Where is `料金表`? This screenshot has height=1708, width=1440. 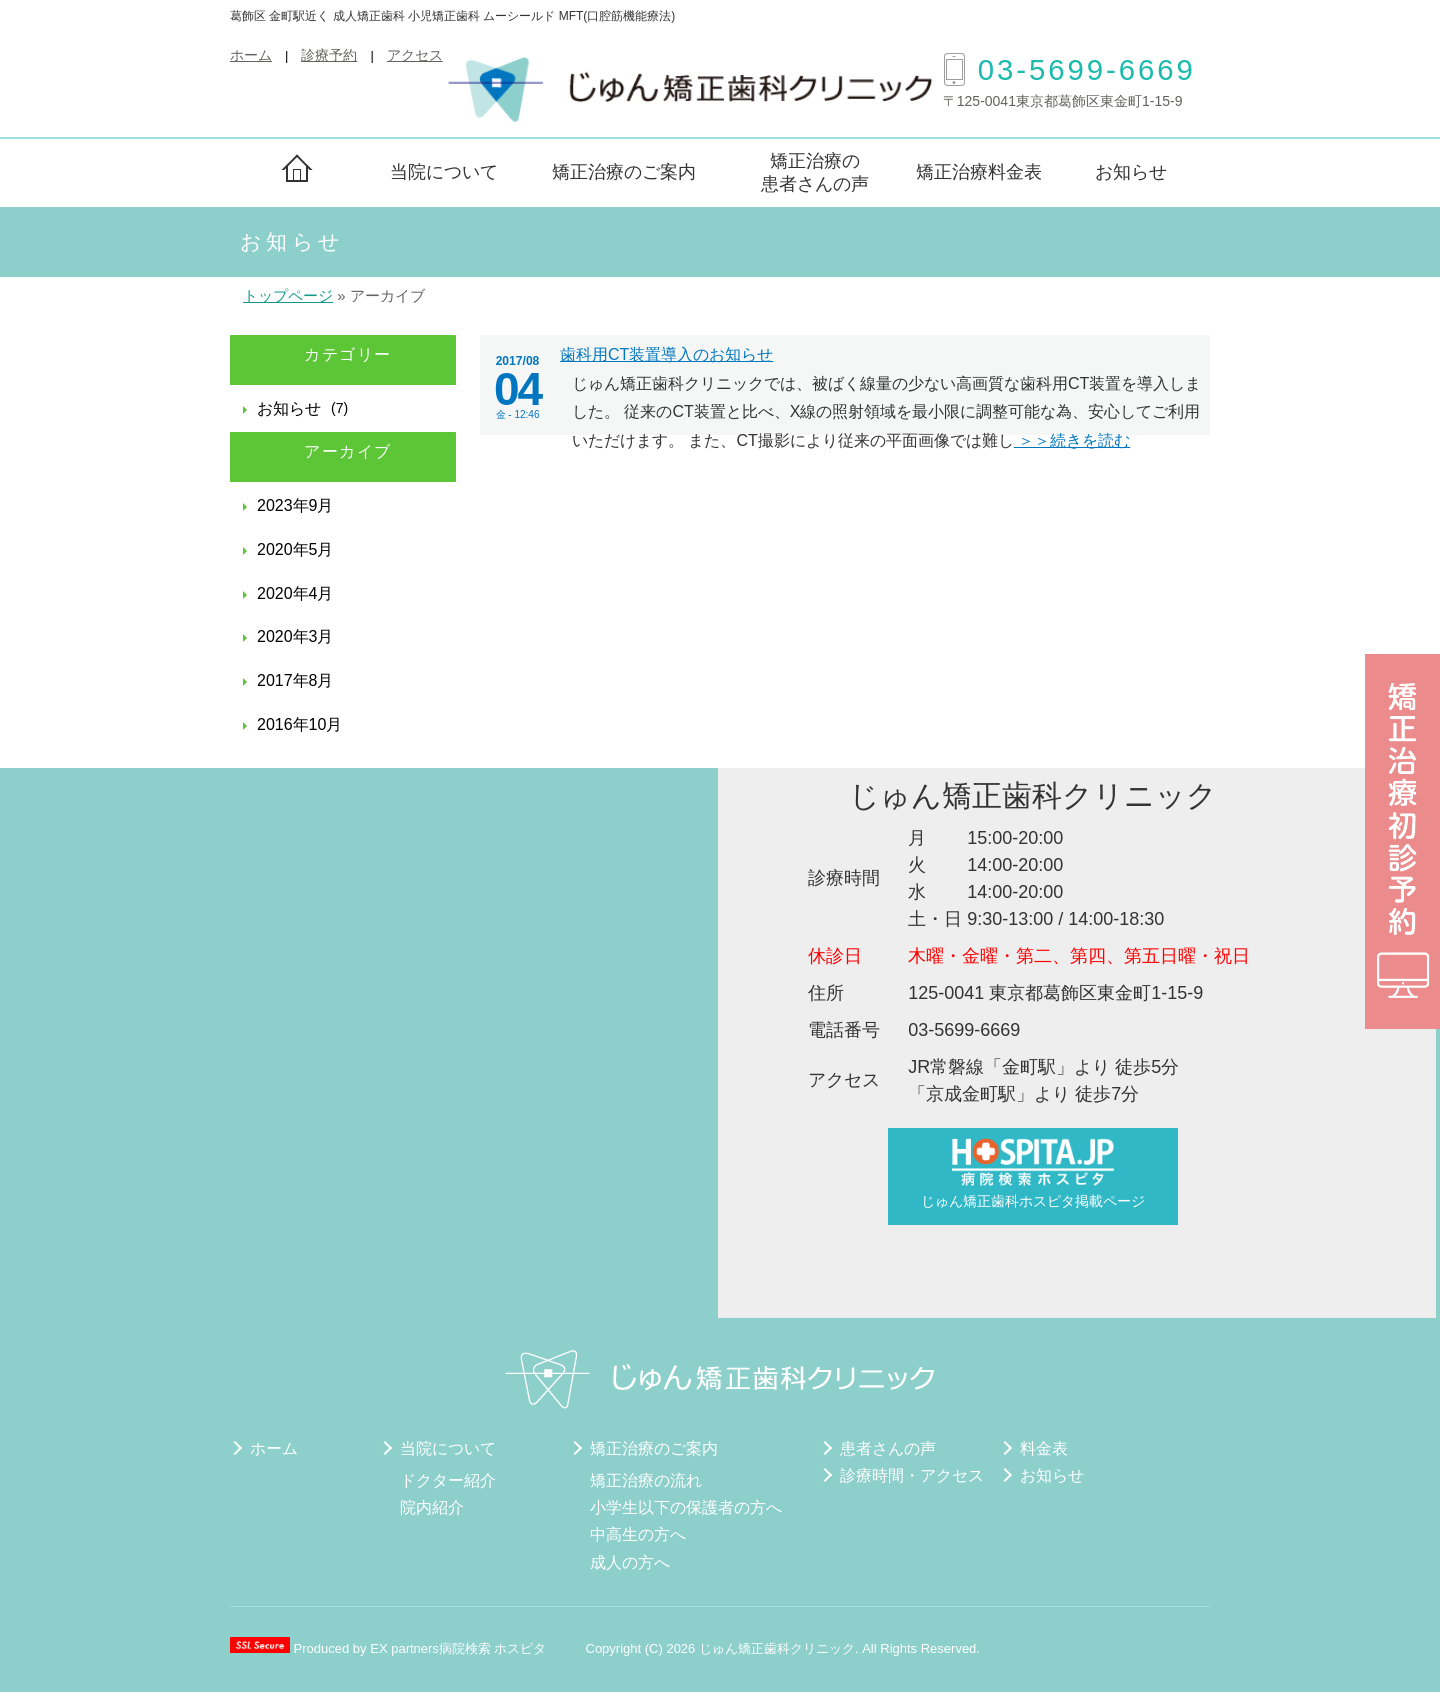
料金表 is located at coordinates (1044, 1448).